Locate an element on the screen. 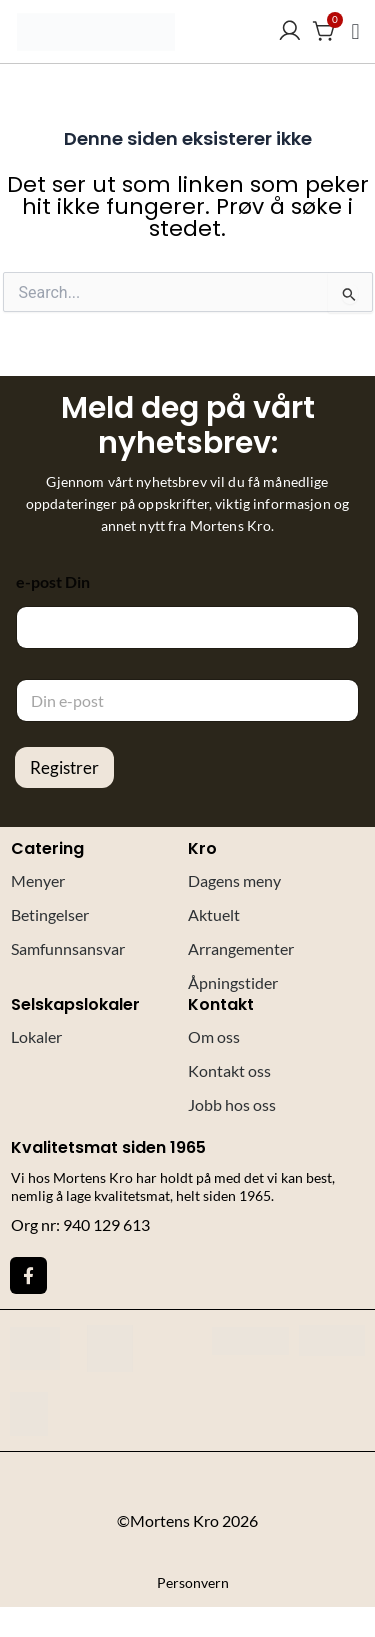 This screenshot has width=375, height=1637. Registrer is located at coordinates (64, 767).